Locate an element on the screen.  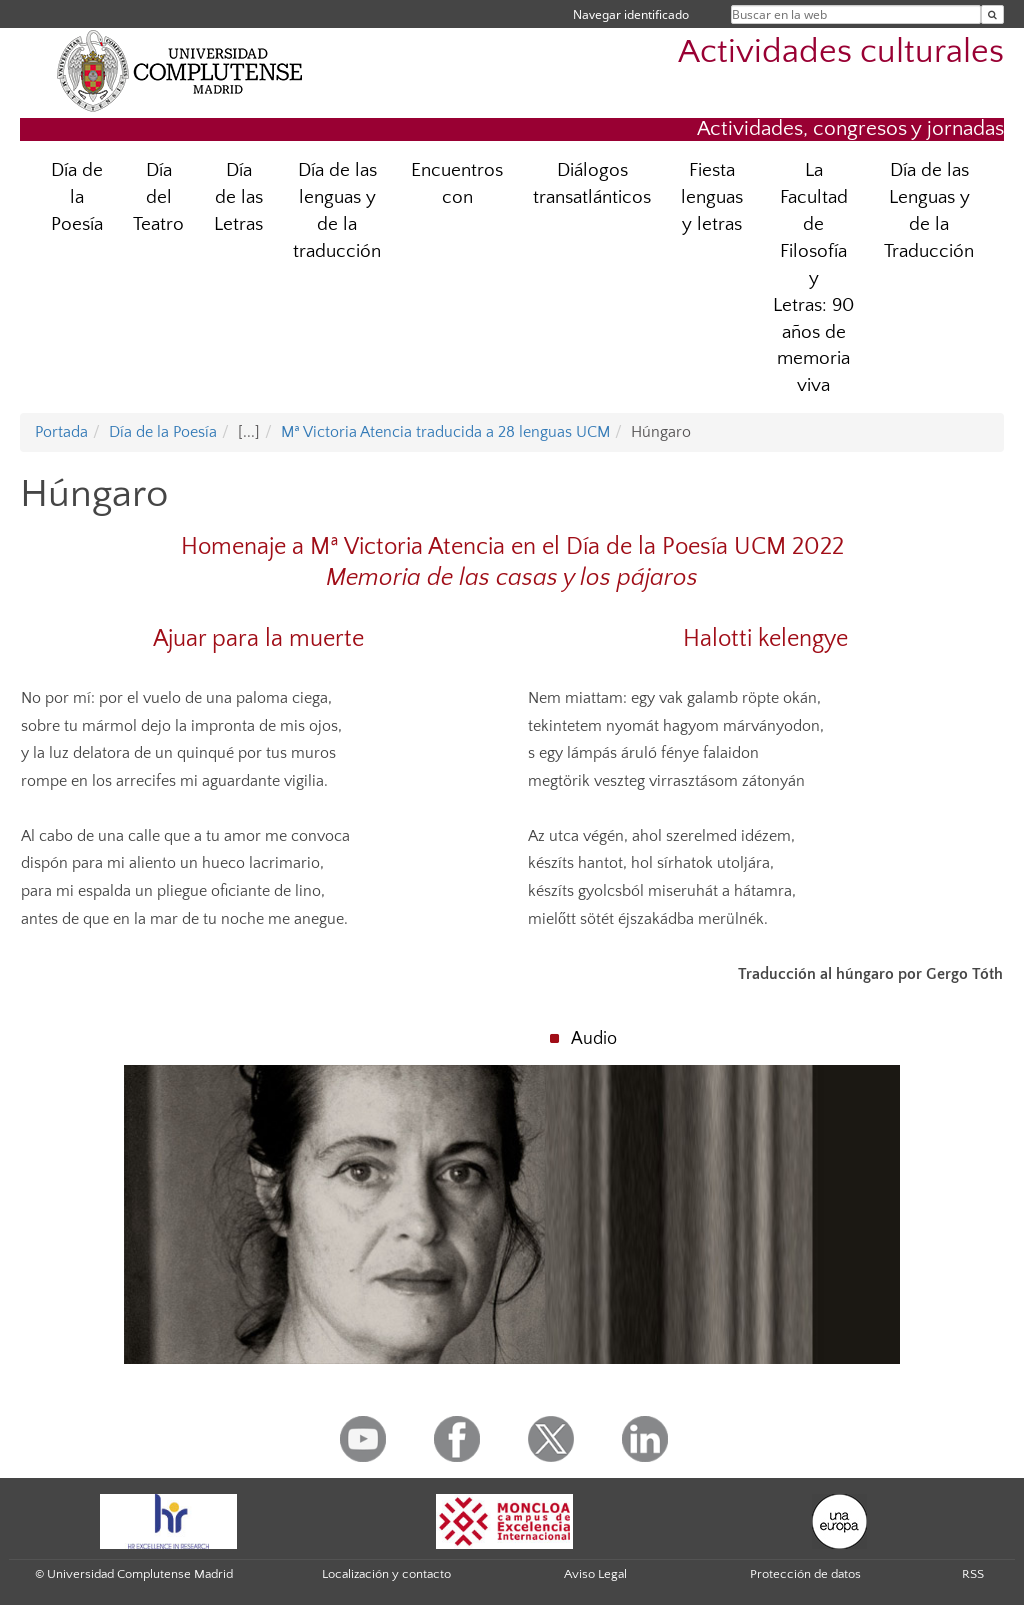
Diálogos transatlánticos is located at coordinates (592, 184).